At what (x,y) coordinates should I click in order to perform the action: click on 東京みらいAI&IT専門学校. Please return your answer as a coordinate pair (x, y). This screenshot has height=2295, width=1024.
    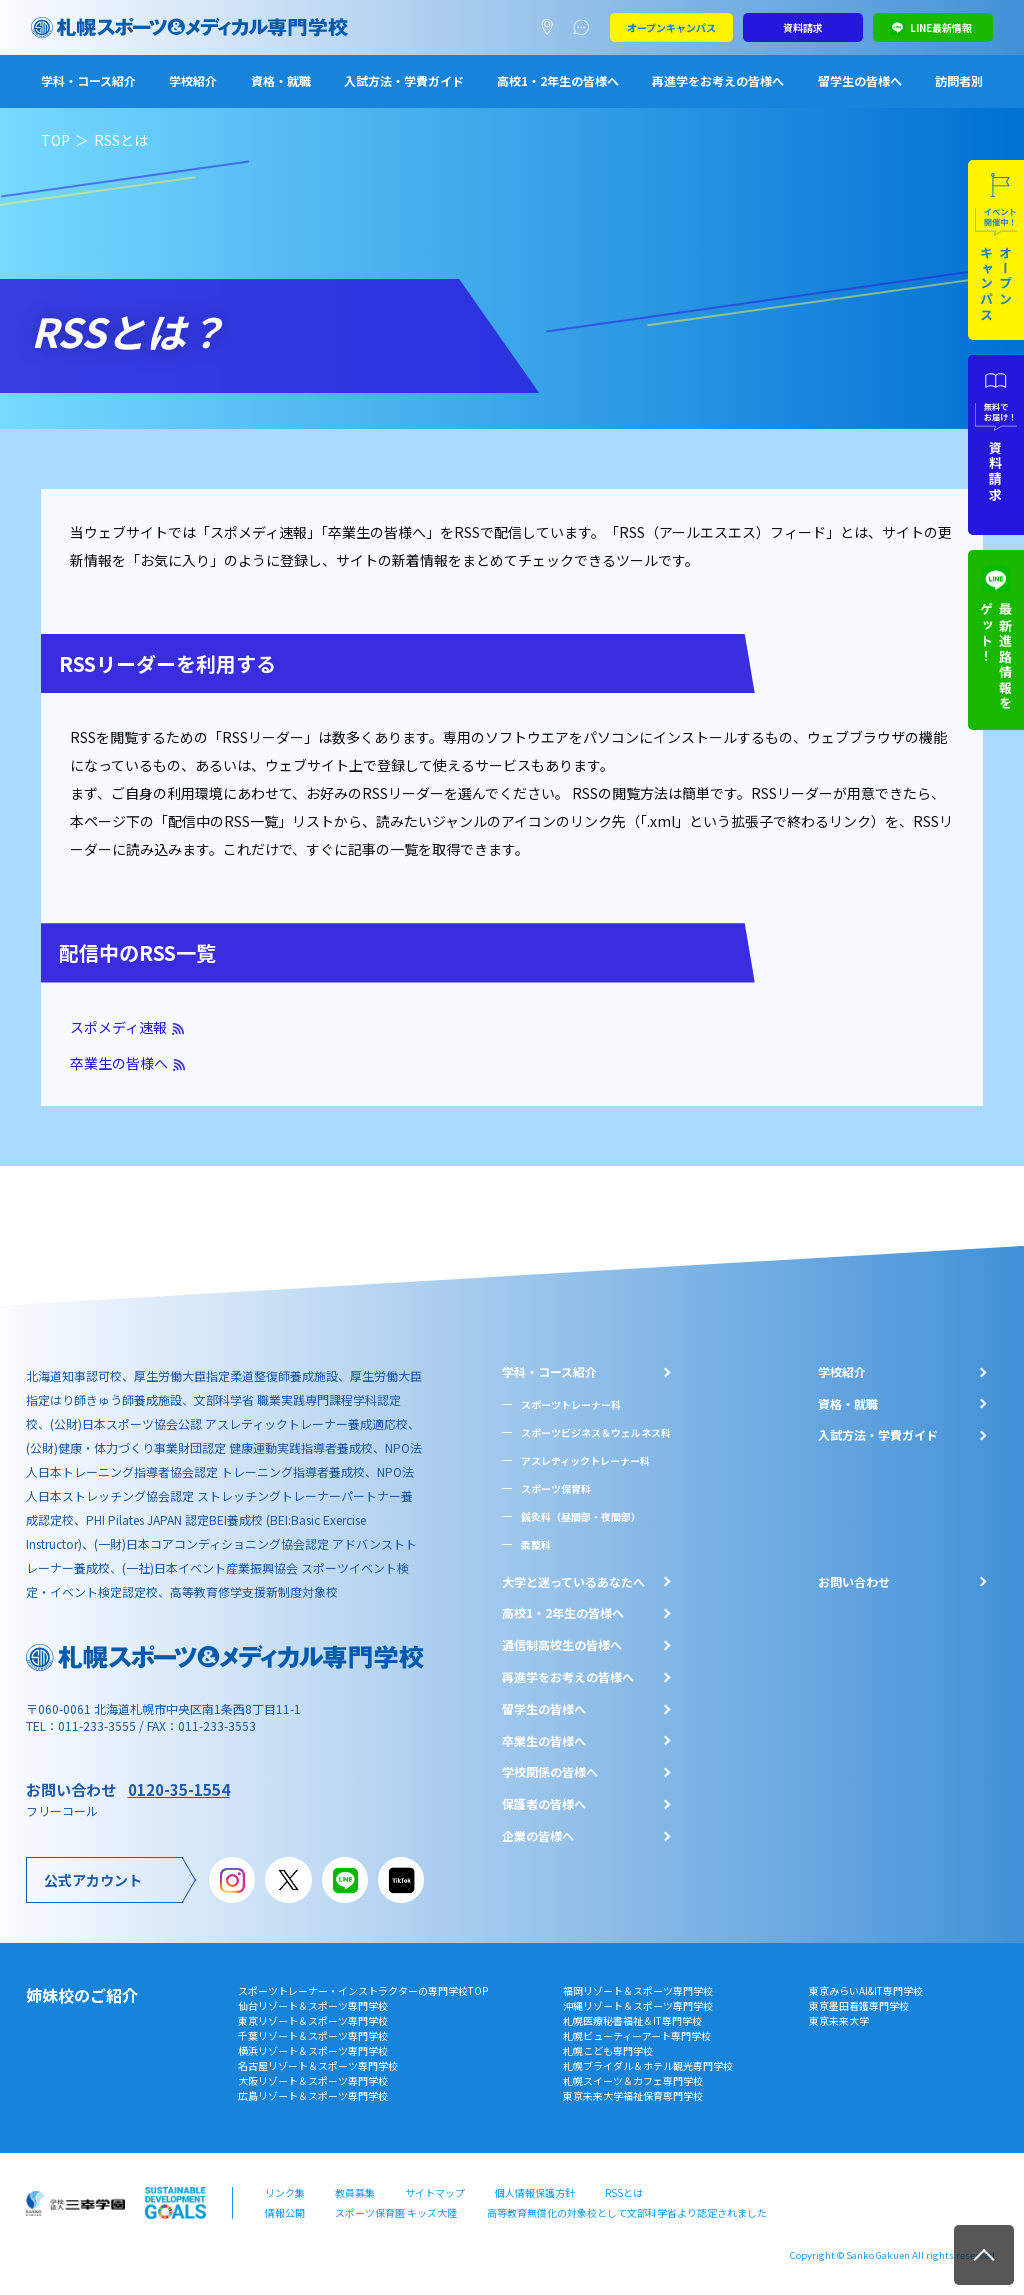
    Looking at the image, I should click on (866, 1990).